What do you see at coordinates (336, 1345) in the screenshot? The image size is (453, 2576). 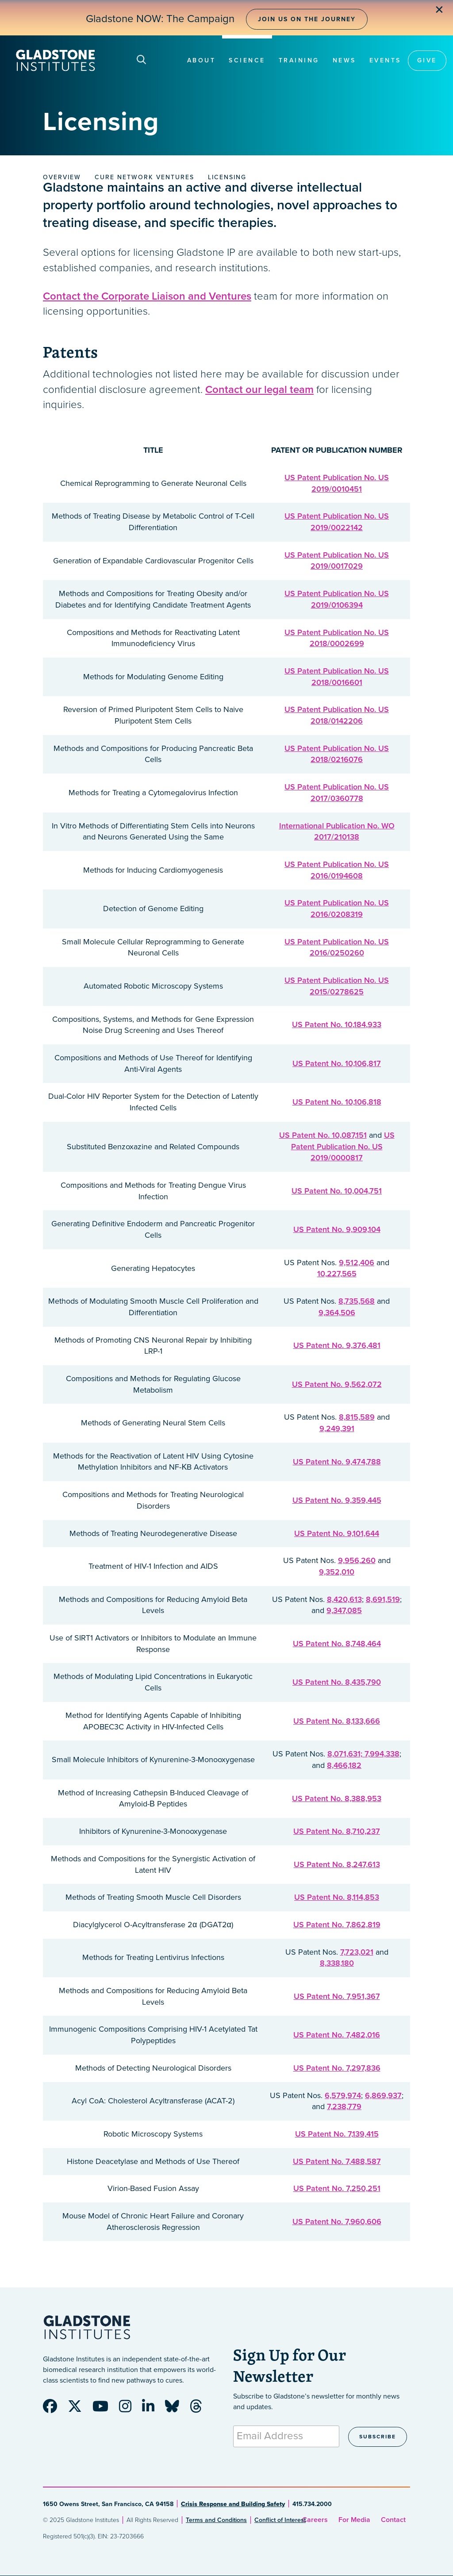 I see `US Patent No. 9,376,481` at bounding box center [336, 1345].